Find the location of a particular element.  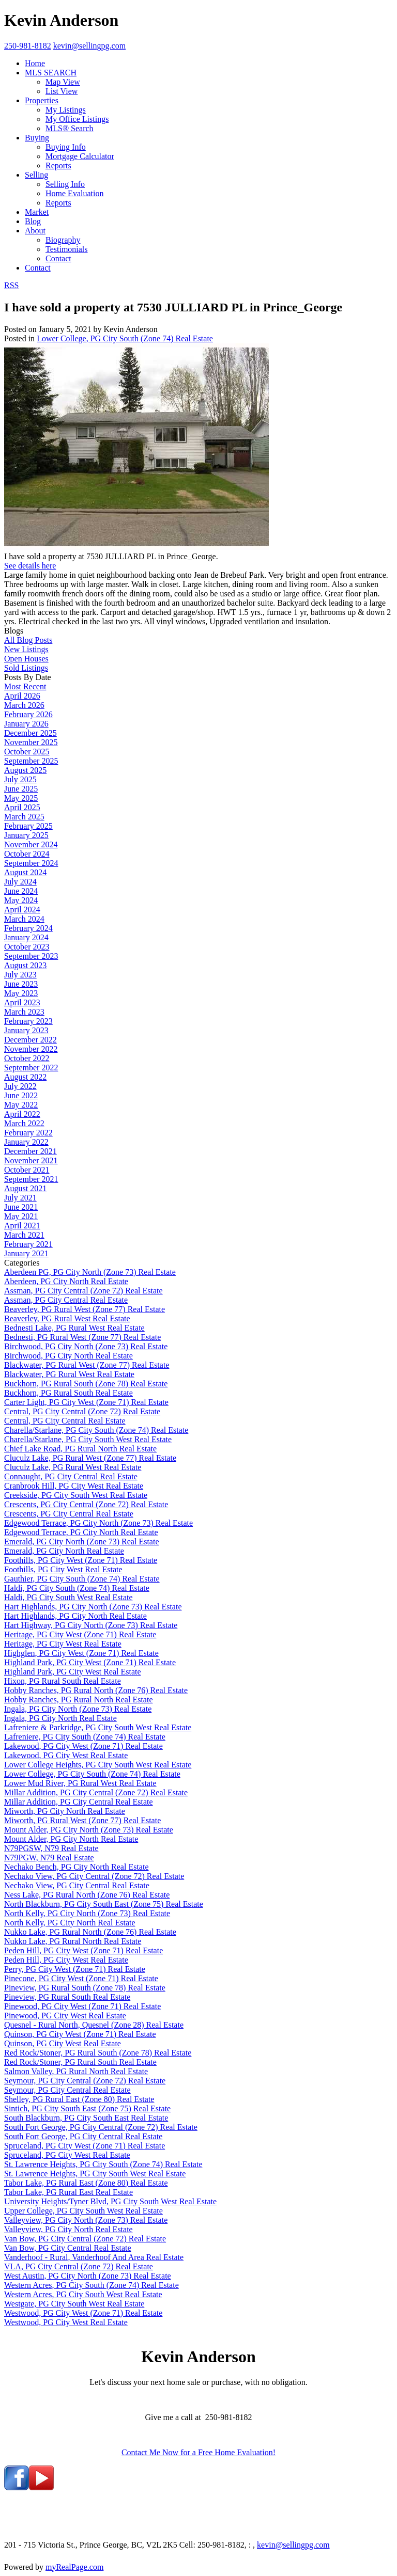

Tabor Lake, PG Rural East Real Estate is located at coordinates (68, 2192).